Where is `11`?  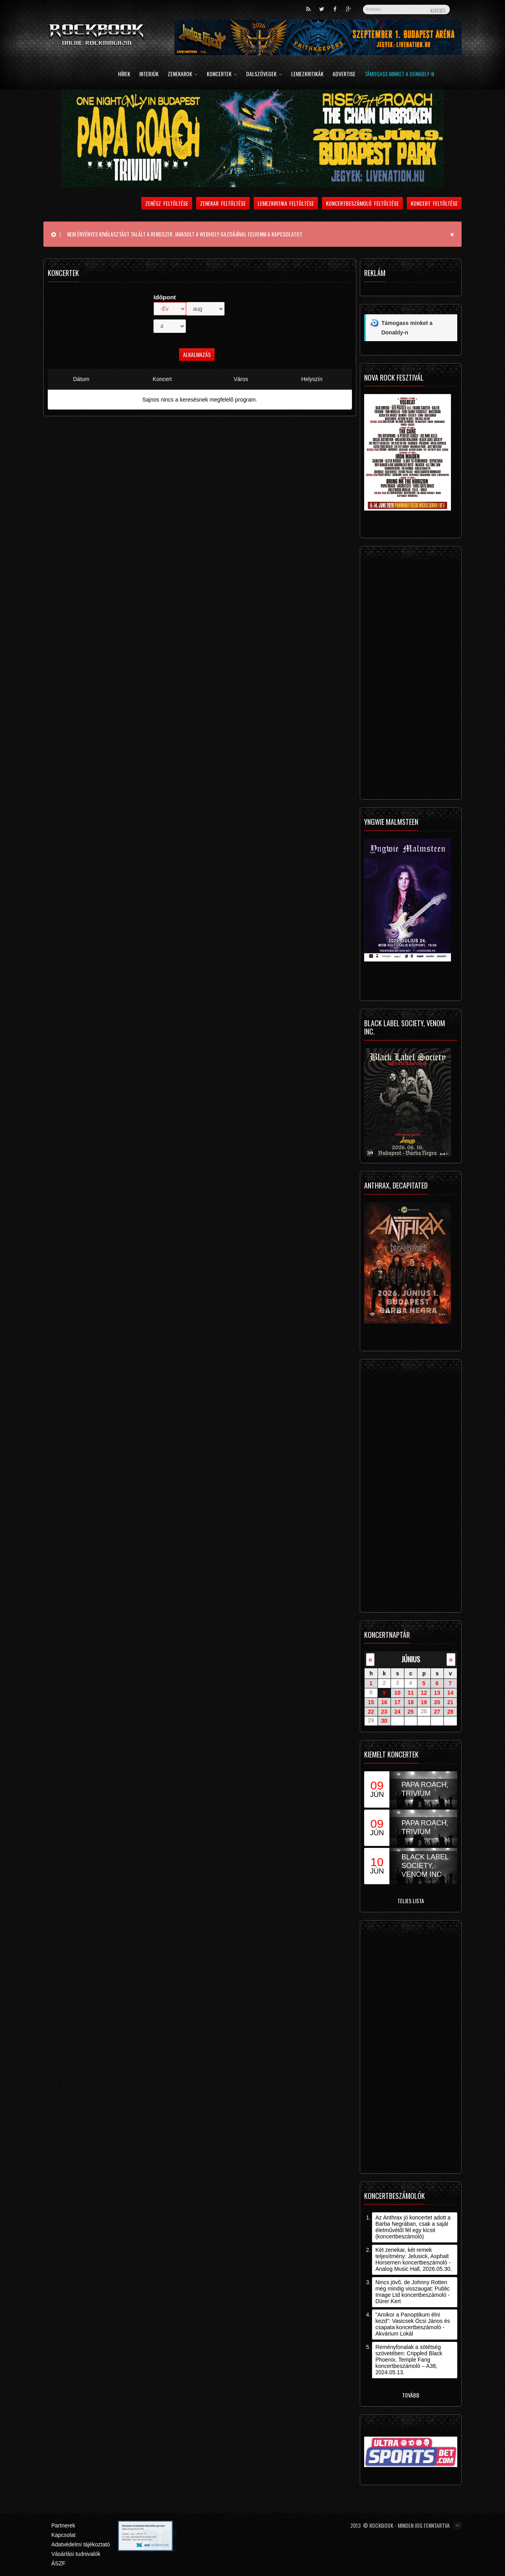 11 is located at coordinates (411, 1693).